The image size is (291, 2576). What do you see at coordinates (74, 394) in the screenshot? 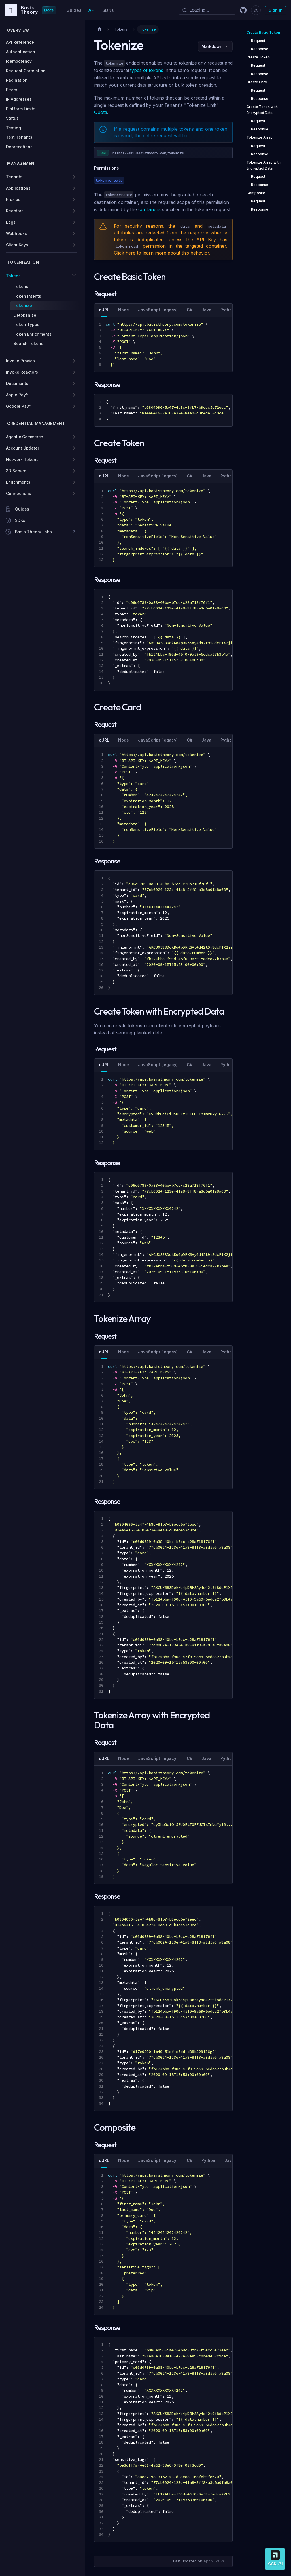
I see `[Expand sidebar category 'Apple Pay™']` at bounding box center [74, 394].